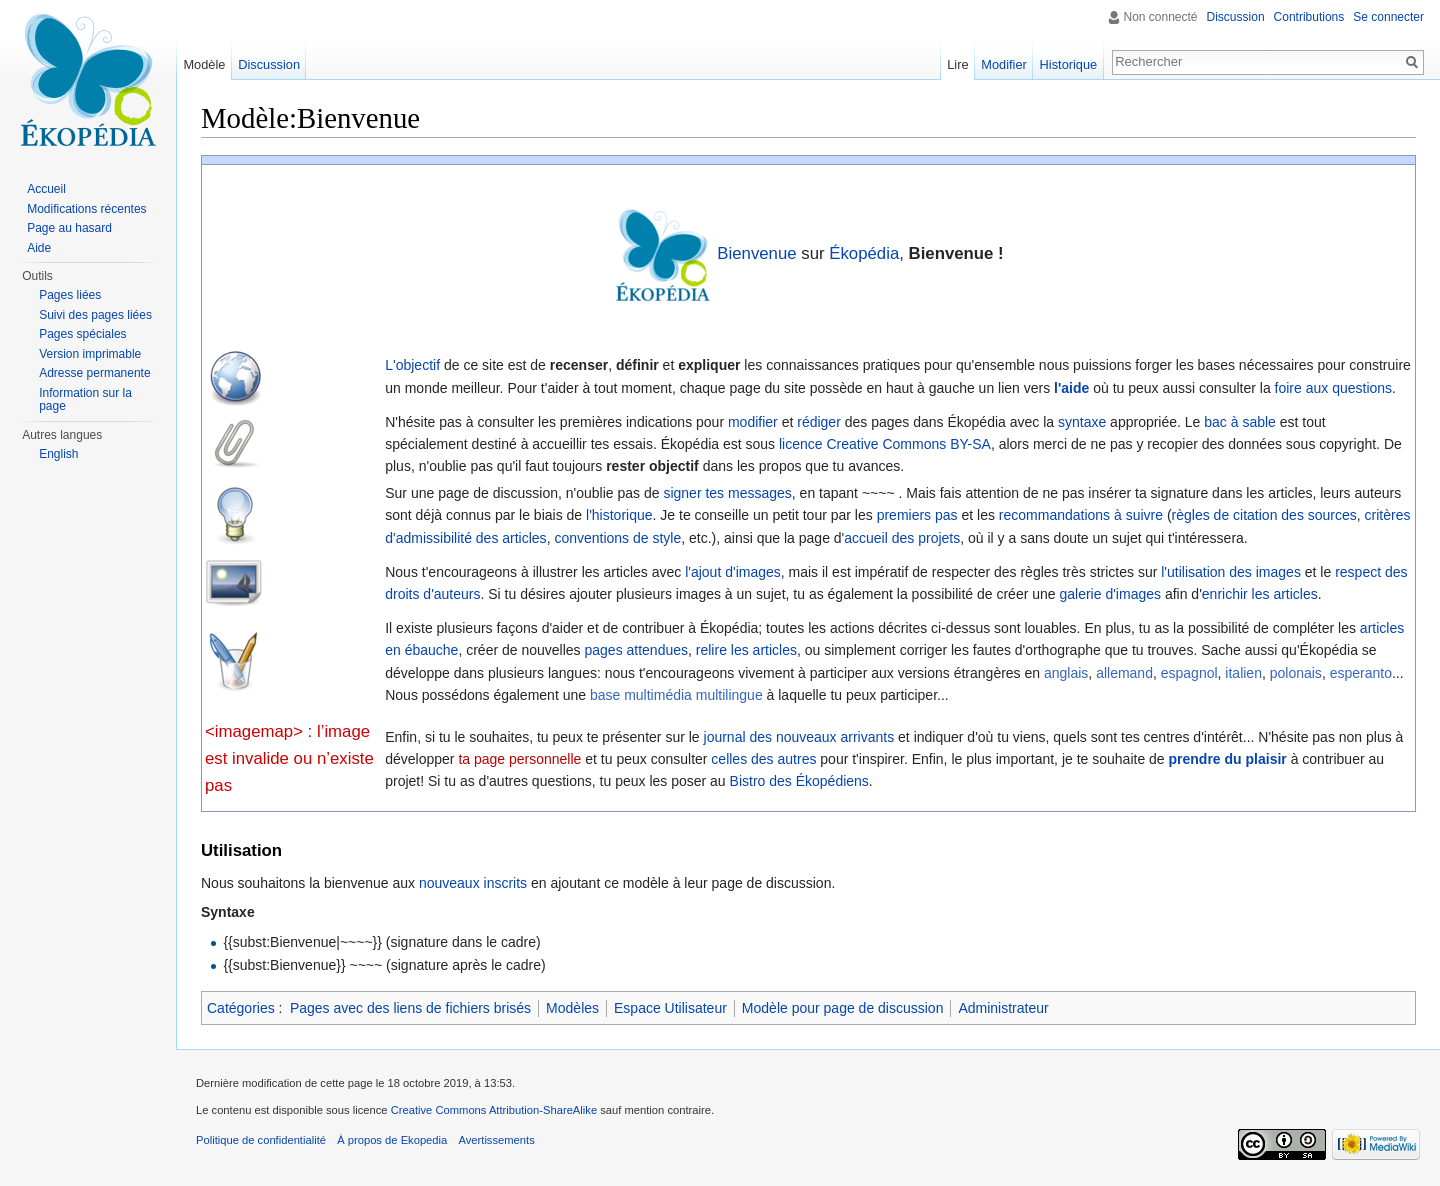 This screenshot has height=1186, width=1440. Describe the element at coordinates (69, 228) in the screenshot. I see `Page au hasard` at that location.